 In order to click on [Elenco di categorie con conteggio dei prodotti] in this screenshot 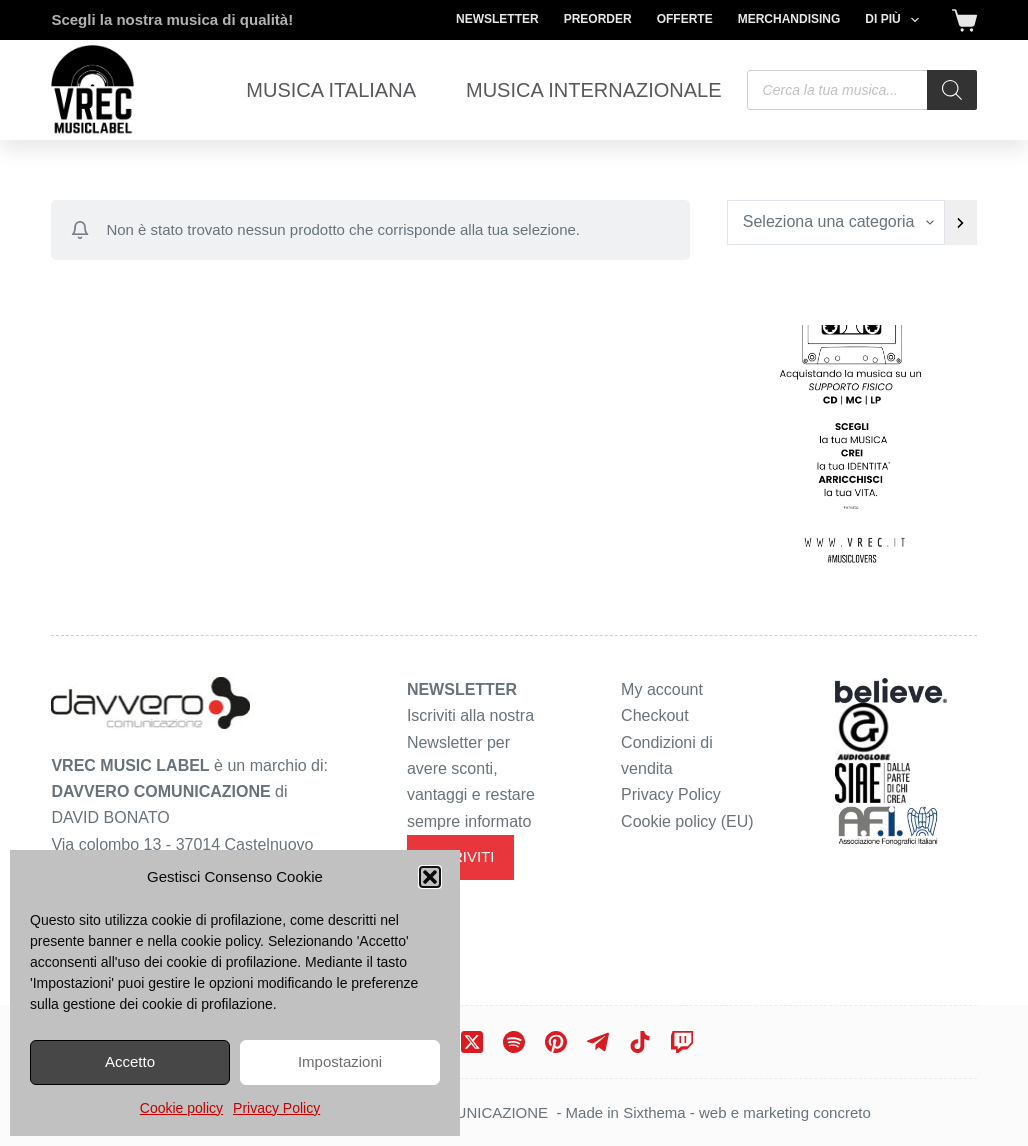, I will do `click(836, 222)`.